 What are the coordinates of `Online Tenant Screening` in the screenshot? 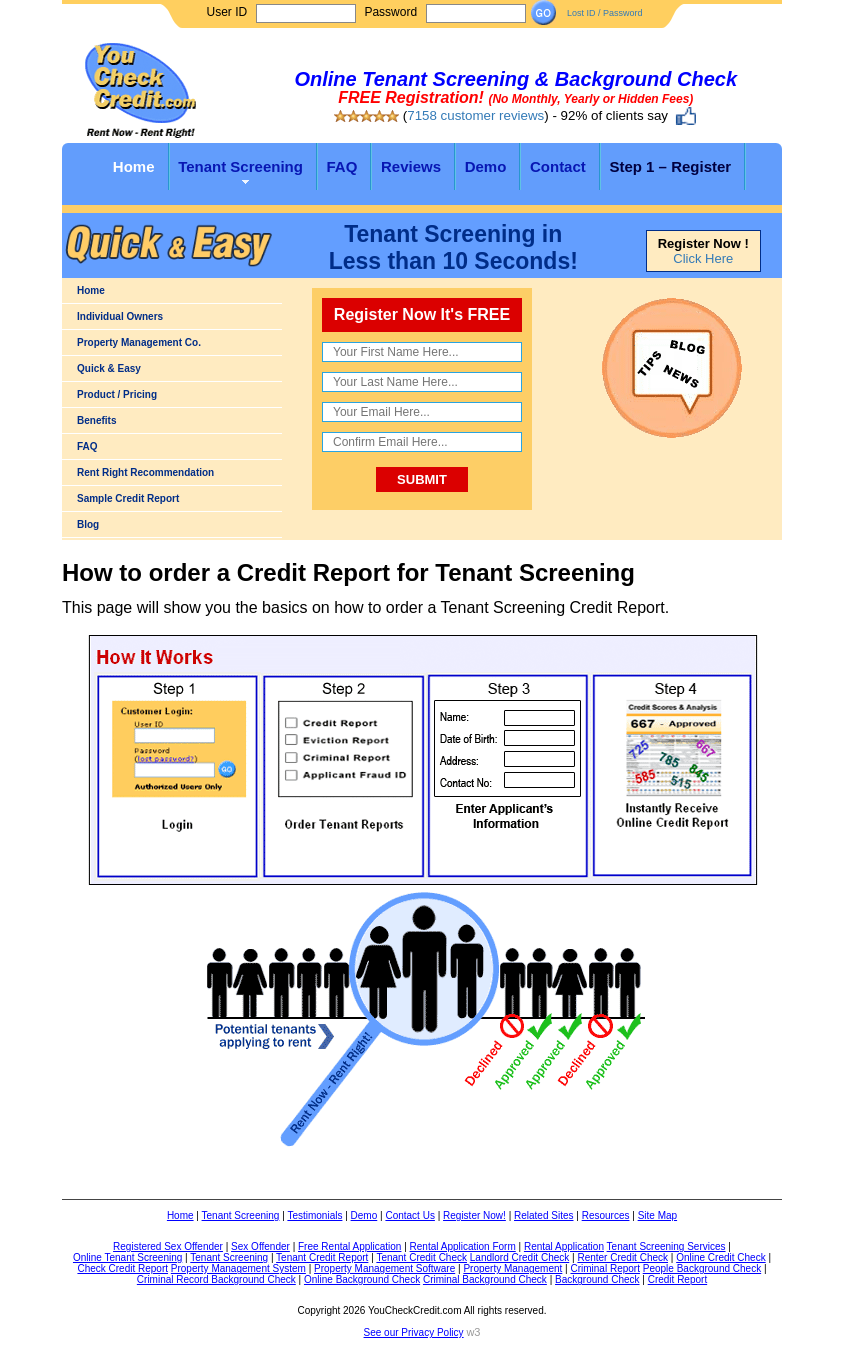 It's located at (127, 1257).